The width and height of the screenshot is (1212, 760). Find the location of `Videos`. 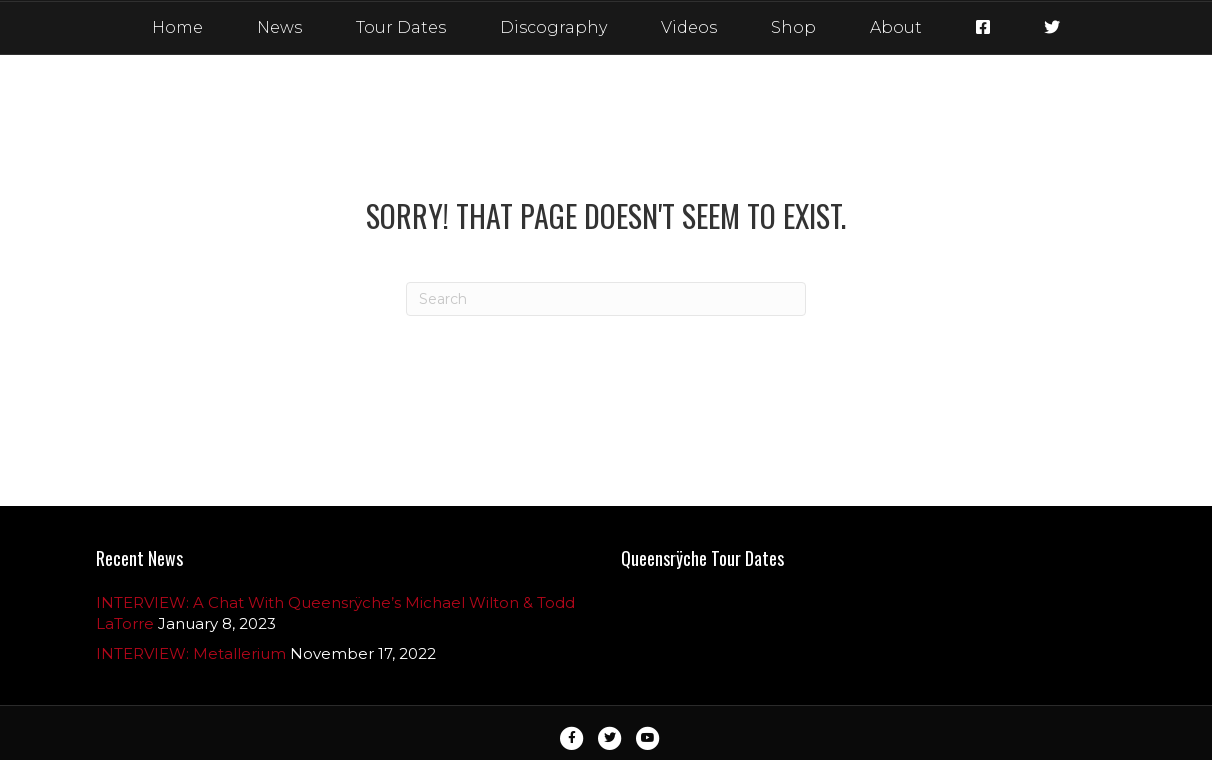

Videos is located at coordinates (689, 27).